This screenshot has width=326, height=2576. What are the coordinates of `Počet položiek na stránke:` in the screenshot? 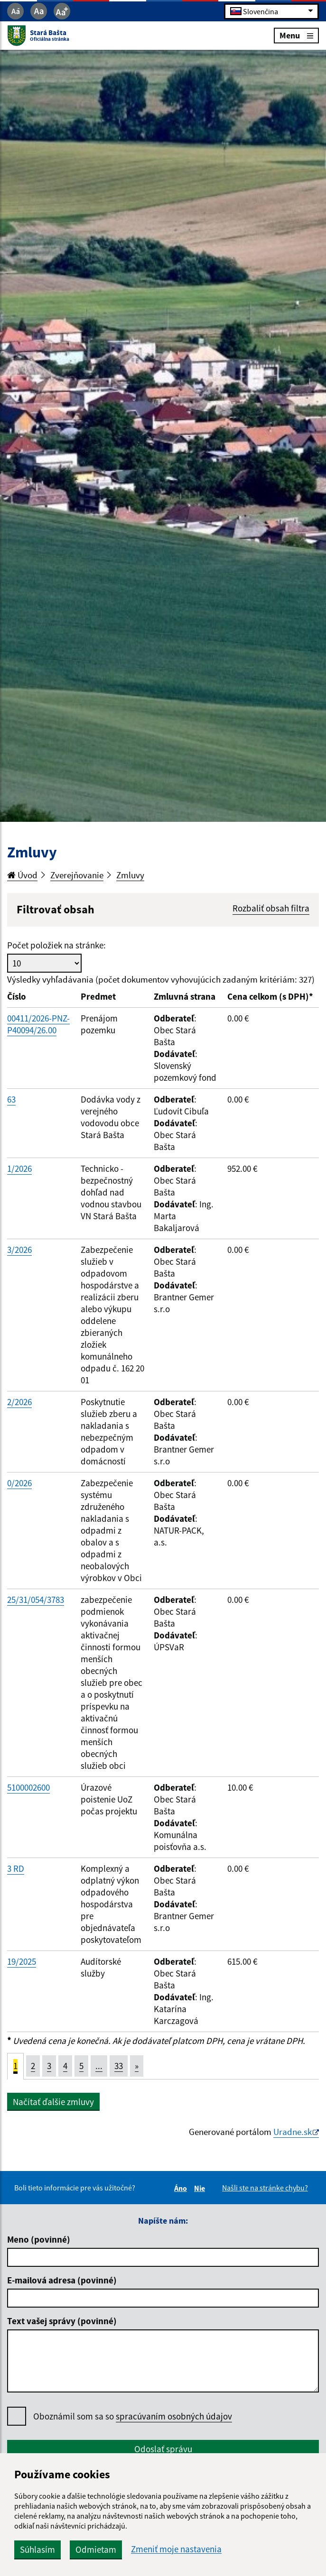 It's located at (56, 945).